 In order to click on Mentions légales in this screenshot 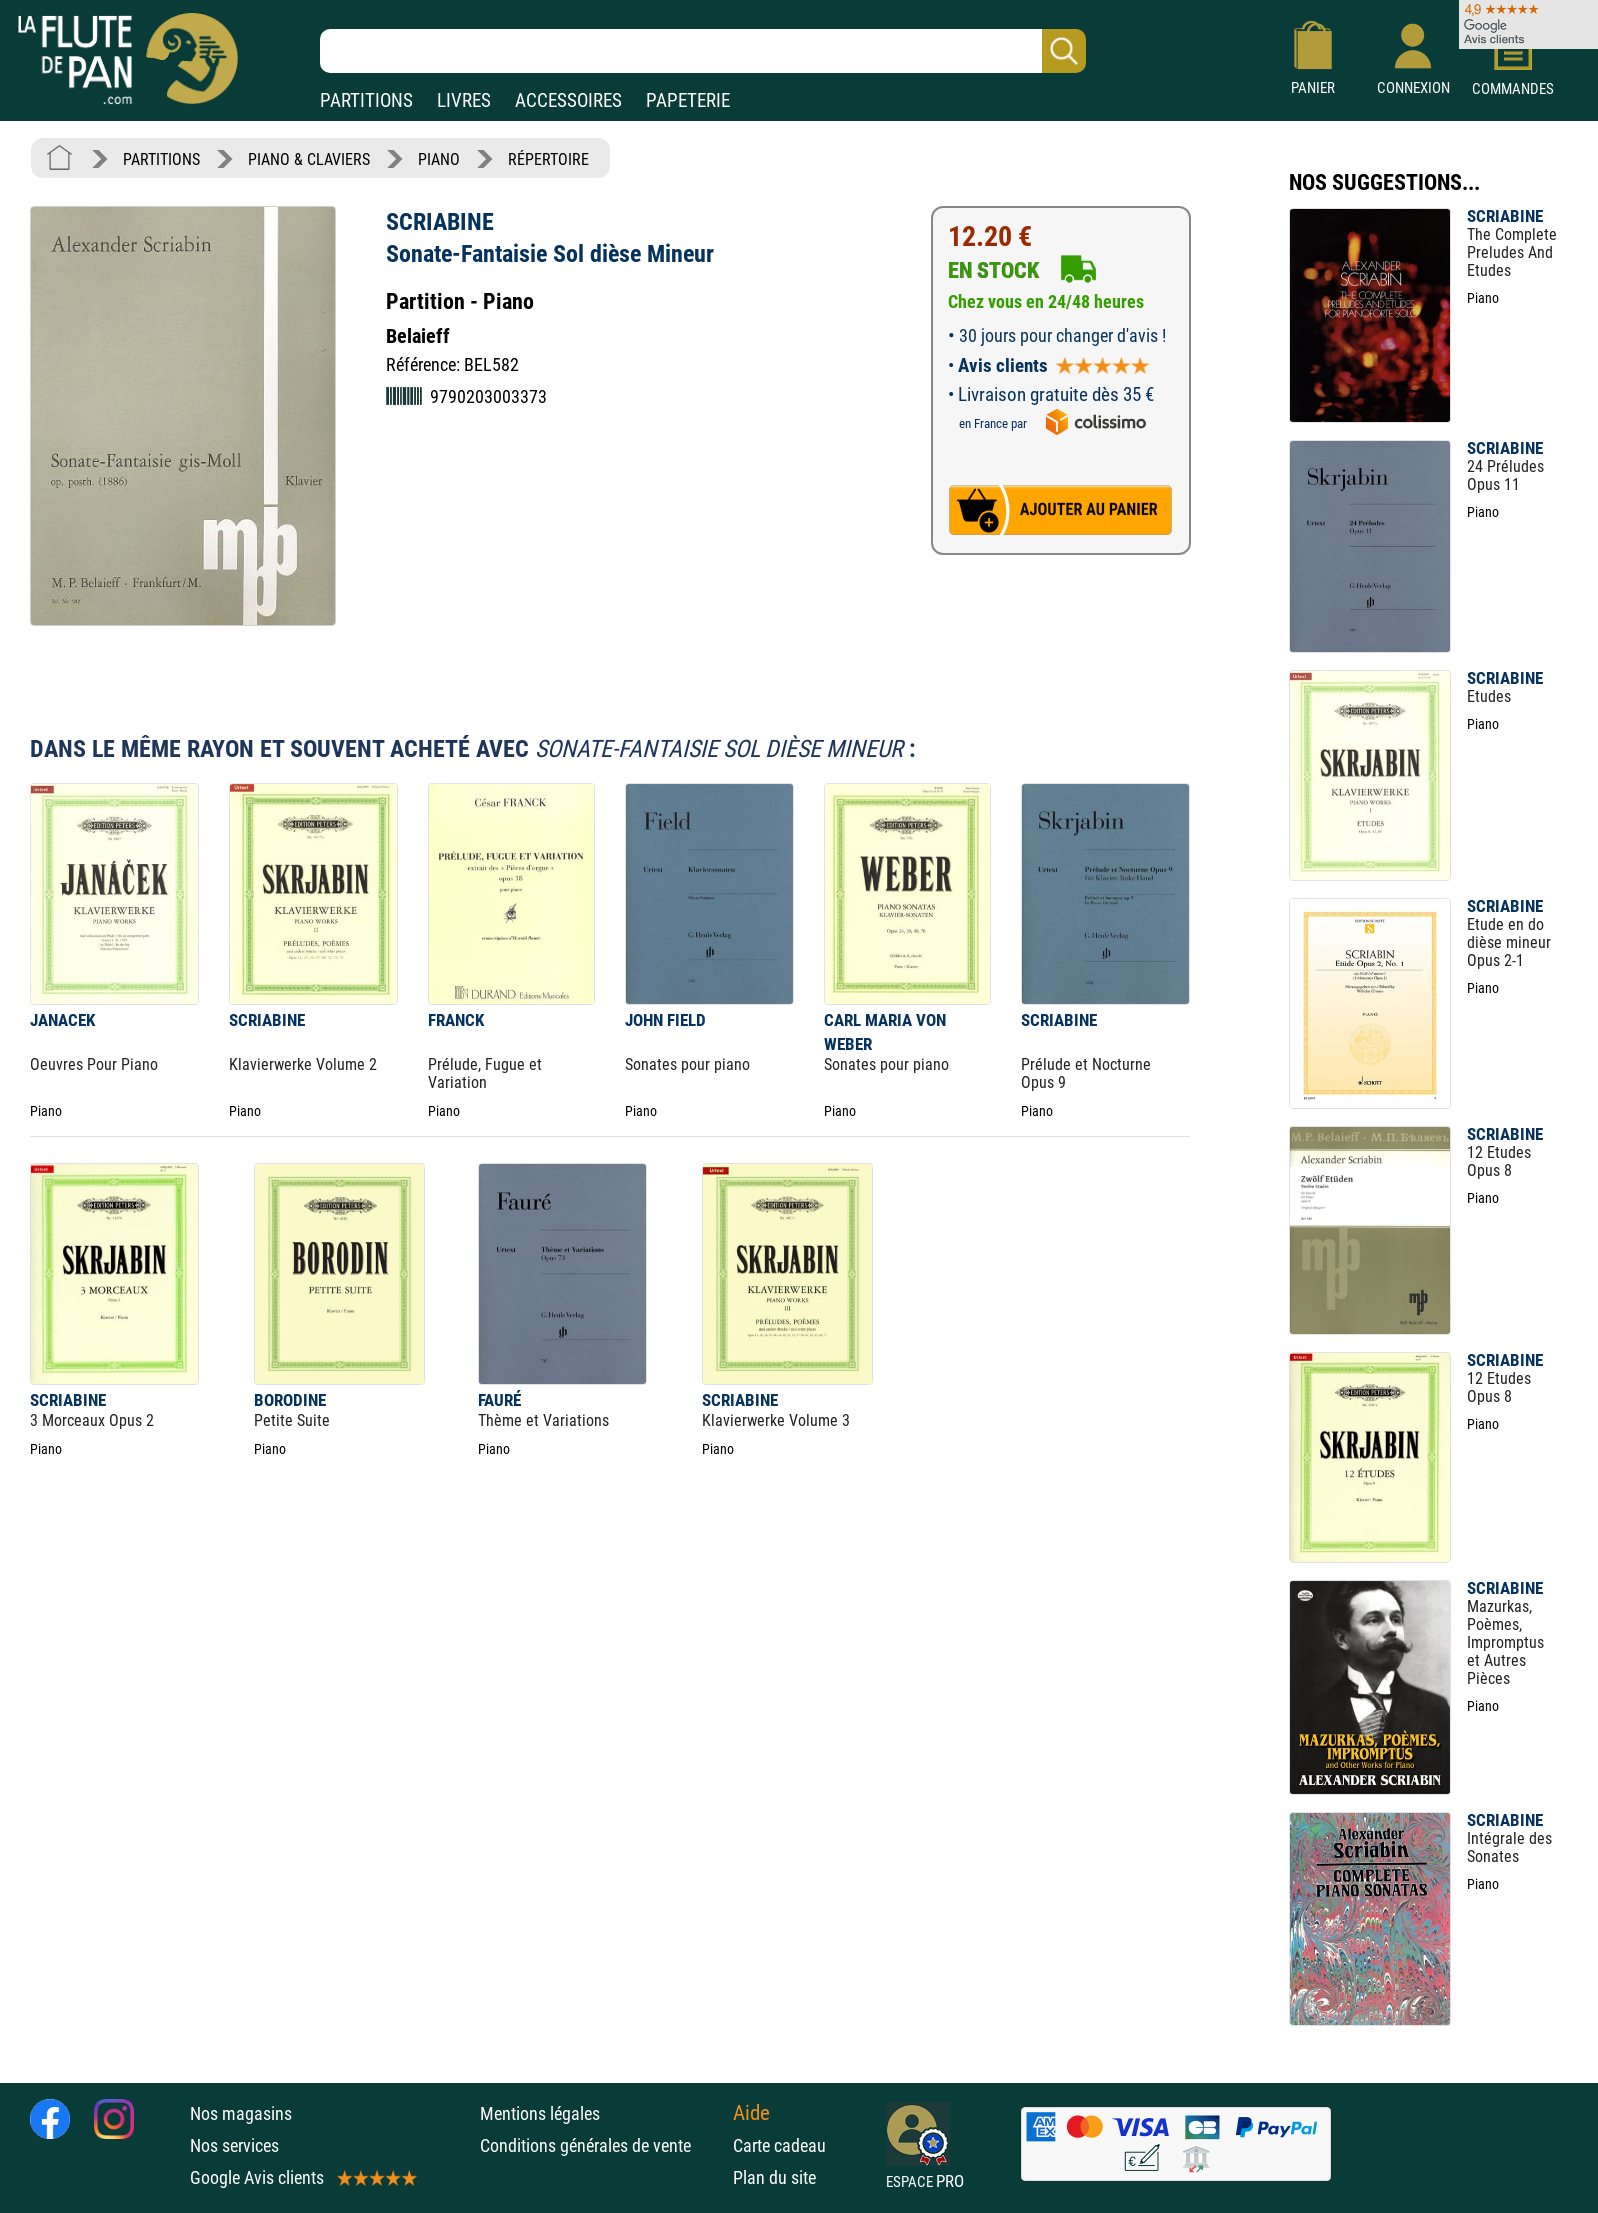, I will do `click(540, 2113)`.